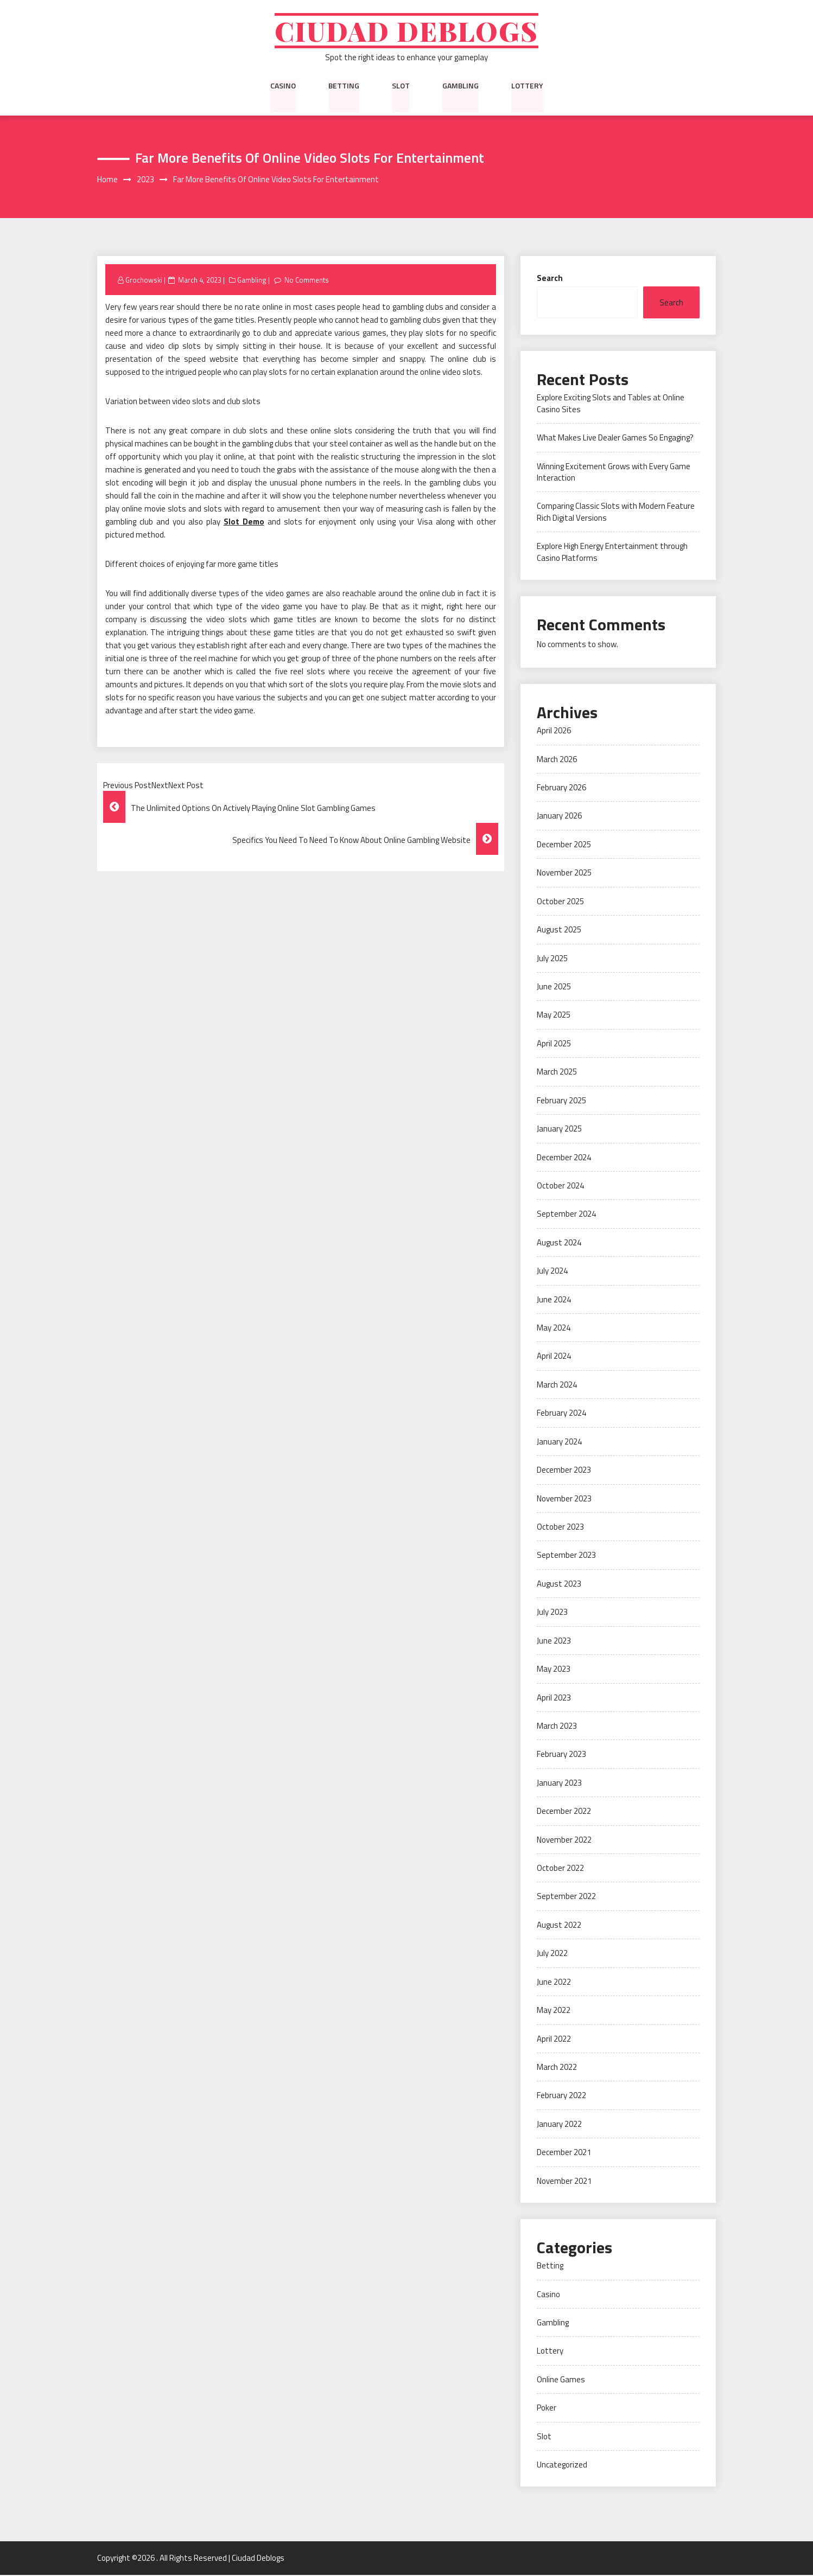 Image resolution: width=813 pixels, height=2576 pixels. Describe the element at coordinates (546, 2408) in the screenshot. I see `Poker` at that location.